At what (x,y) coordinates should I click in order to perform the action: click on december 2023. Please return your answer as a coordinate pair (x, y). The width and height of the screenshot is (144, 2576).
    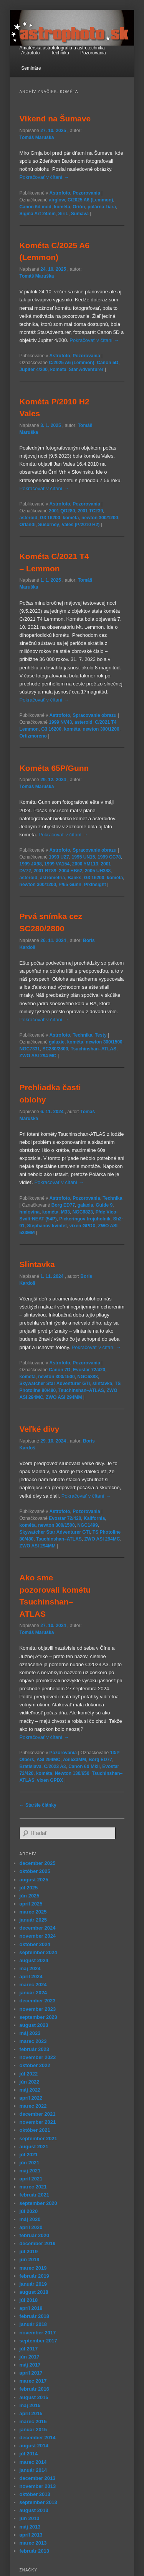
    Looking at the image, I should click on (38, 2001).